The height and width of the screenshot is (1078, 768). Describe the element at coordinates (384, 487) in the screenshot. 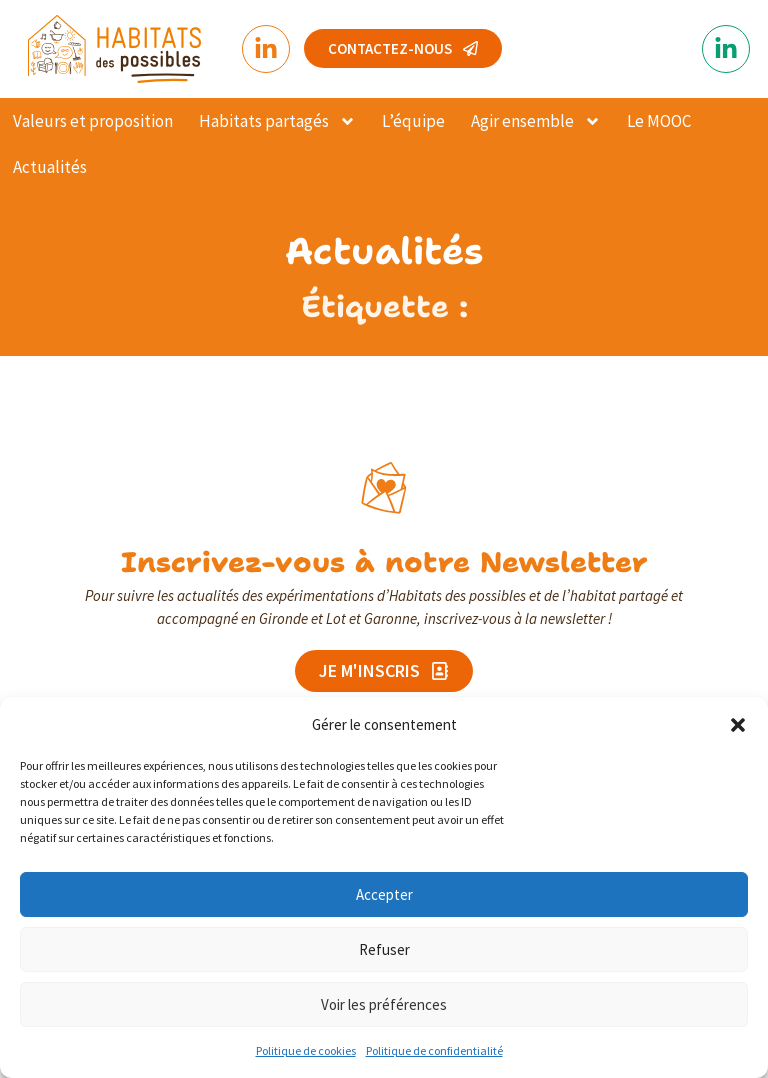

I see `[Inscrivez-vous à notre Newsletter]` at that location.